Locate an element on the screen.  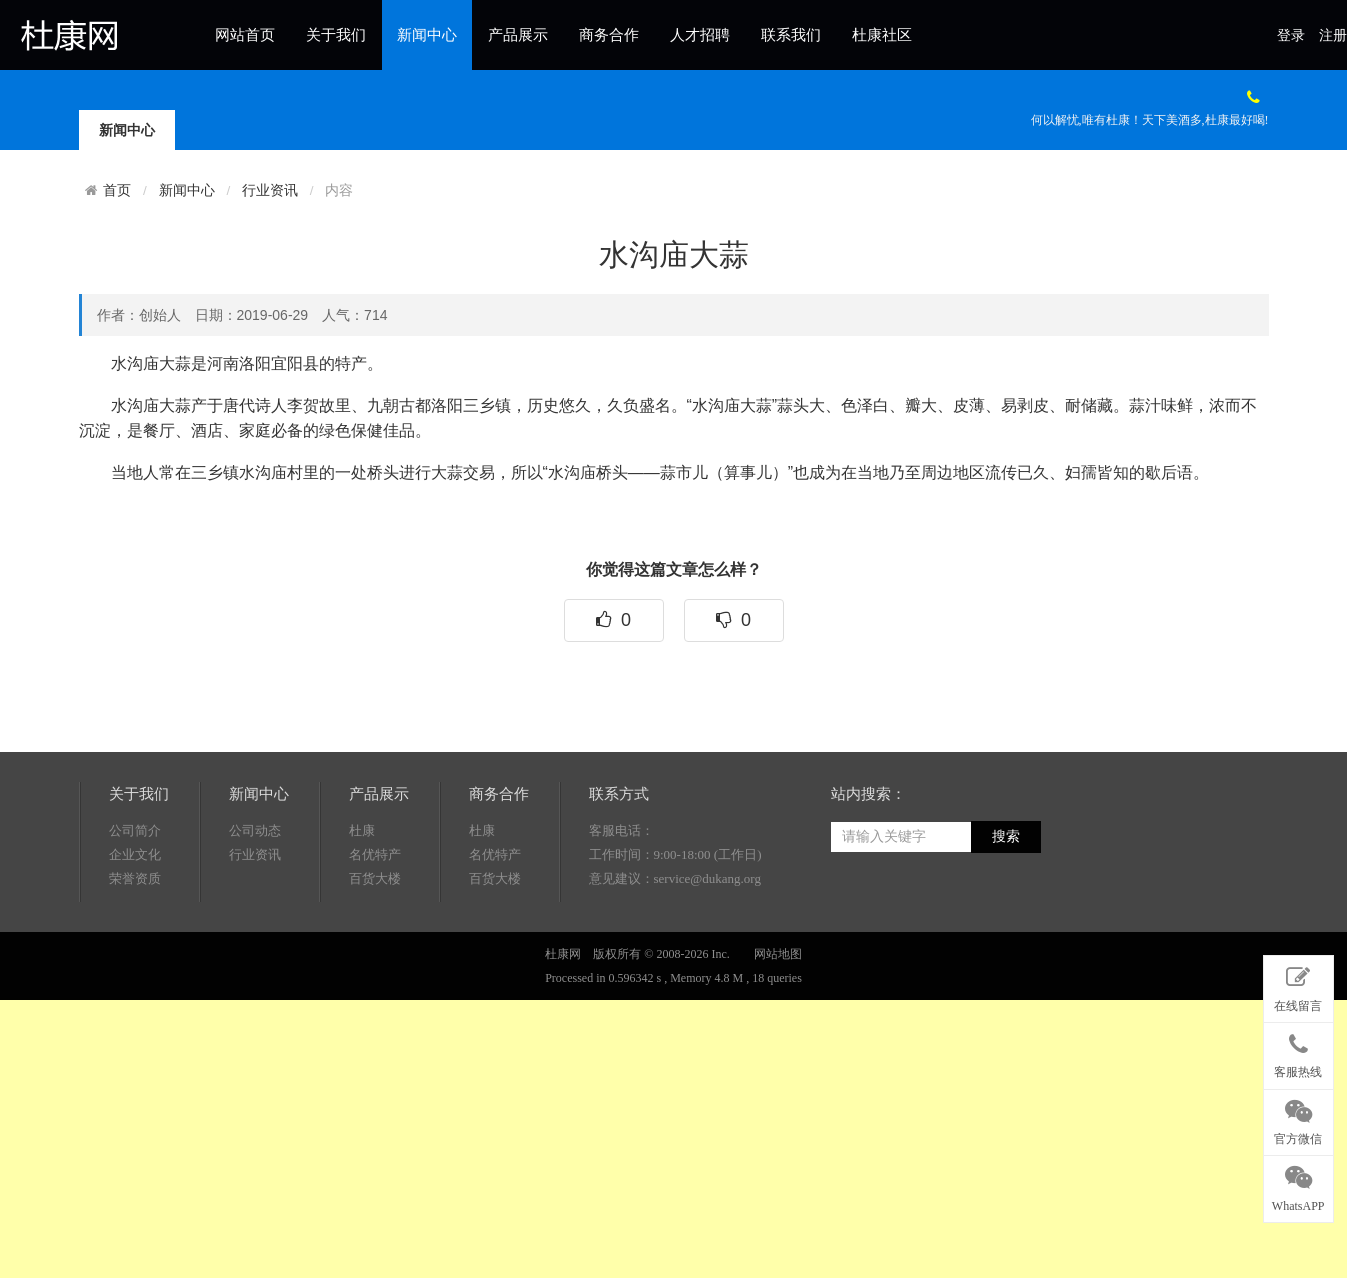
人才招聘 is located at coordinates (700, 35).